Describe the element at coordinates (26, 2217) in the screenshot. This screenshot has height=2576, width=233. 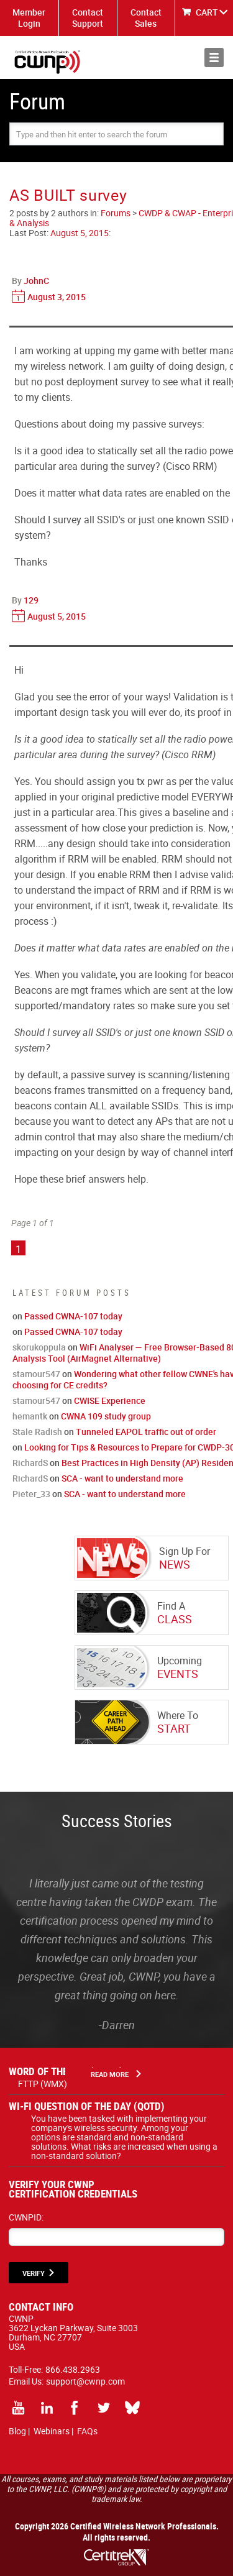
I see `CWNPID:` at that location.